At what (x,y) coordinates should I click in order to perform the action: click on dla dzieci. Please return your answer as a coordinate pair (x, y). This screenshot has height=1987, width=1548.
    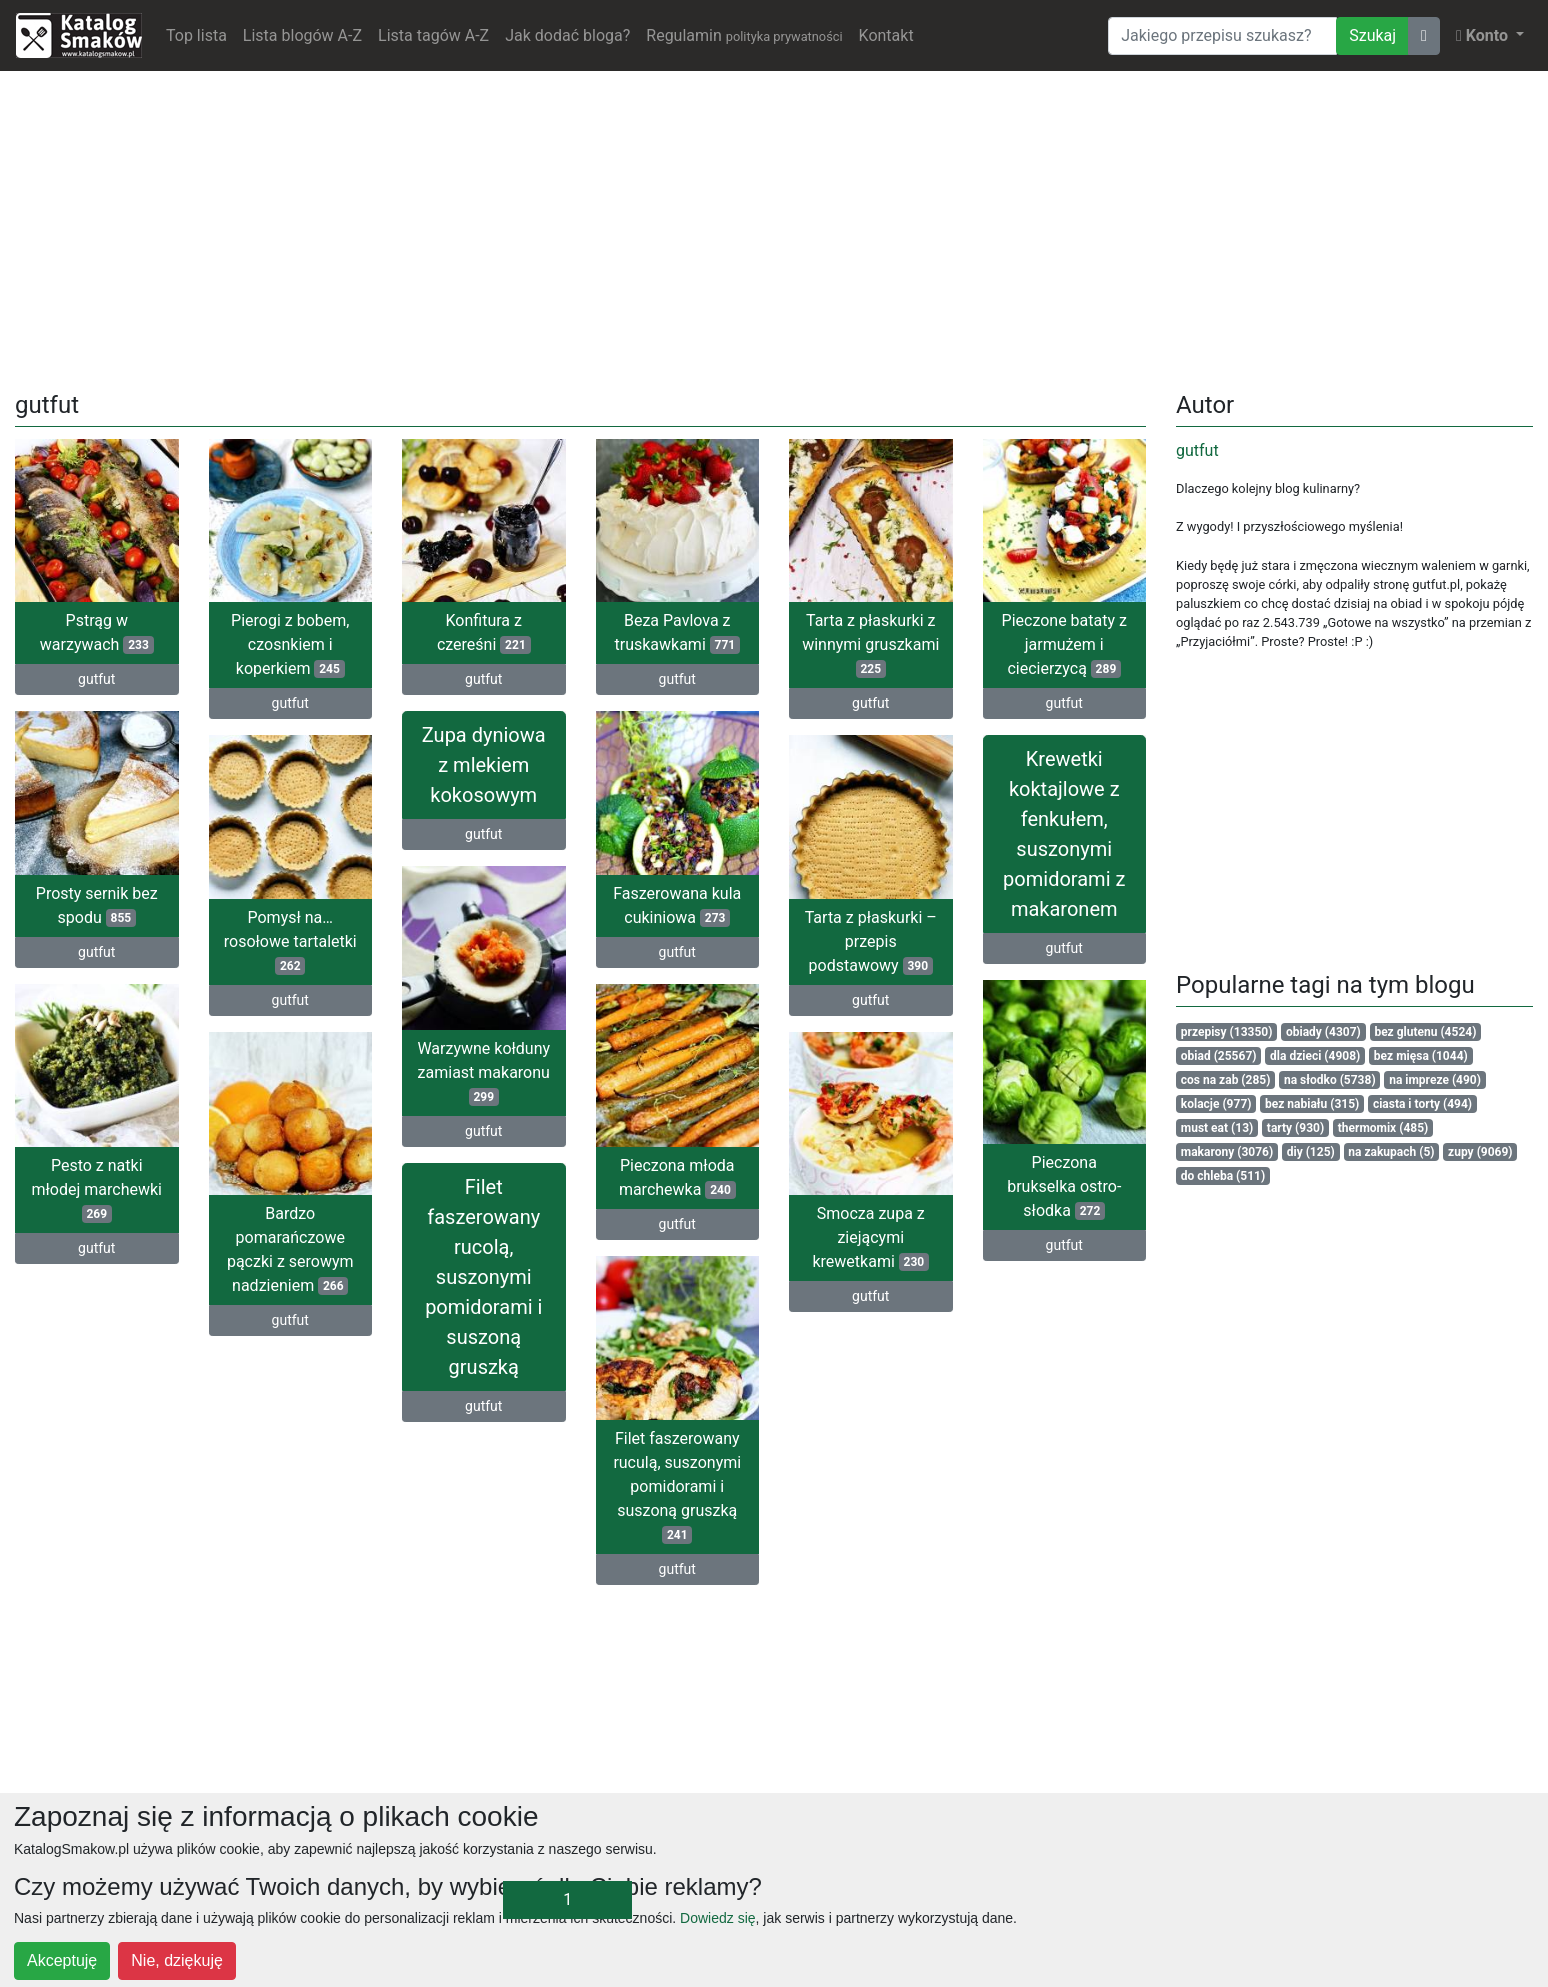
    Looking at the image, I should click on (1315, 1056).